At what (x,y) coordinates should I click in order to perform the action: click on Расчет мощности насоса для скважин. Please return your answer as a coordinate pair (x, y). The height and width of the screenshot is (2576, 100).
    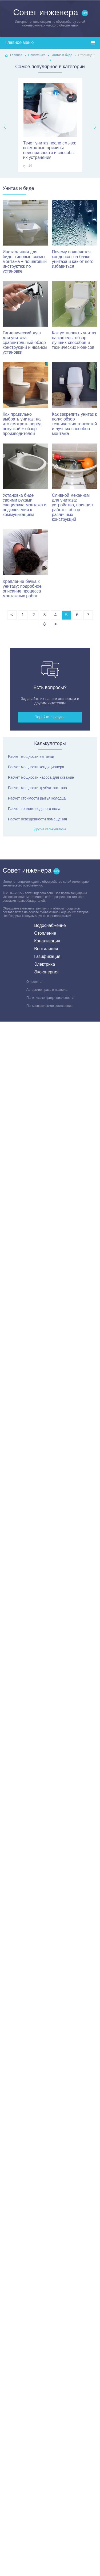
    Looking at the image, I should click on (41, 777).